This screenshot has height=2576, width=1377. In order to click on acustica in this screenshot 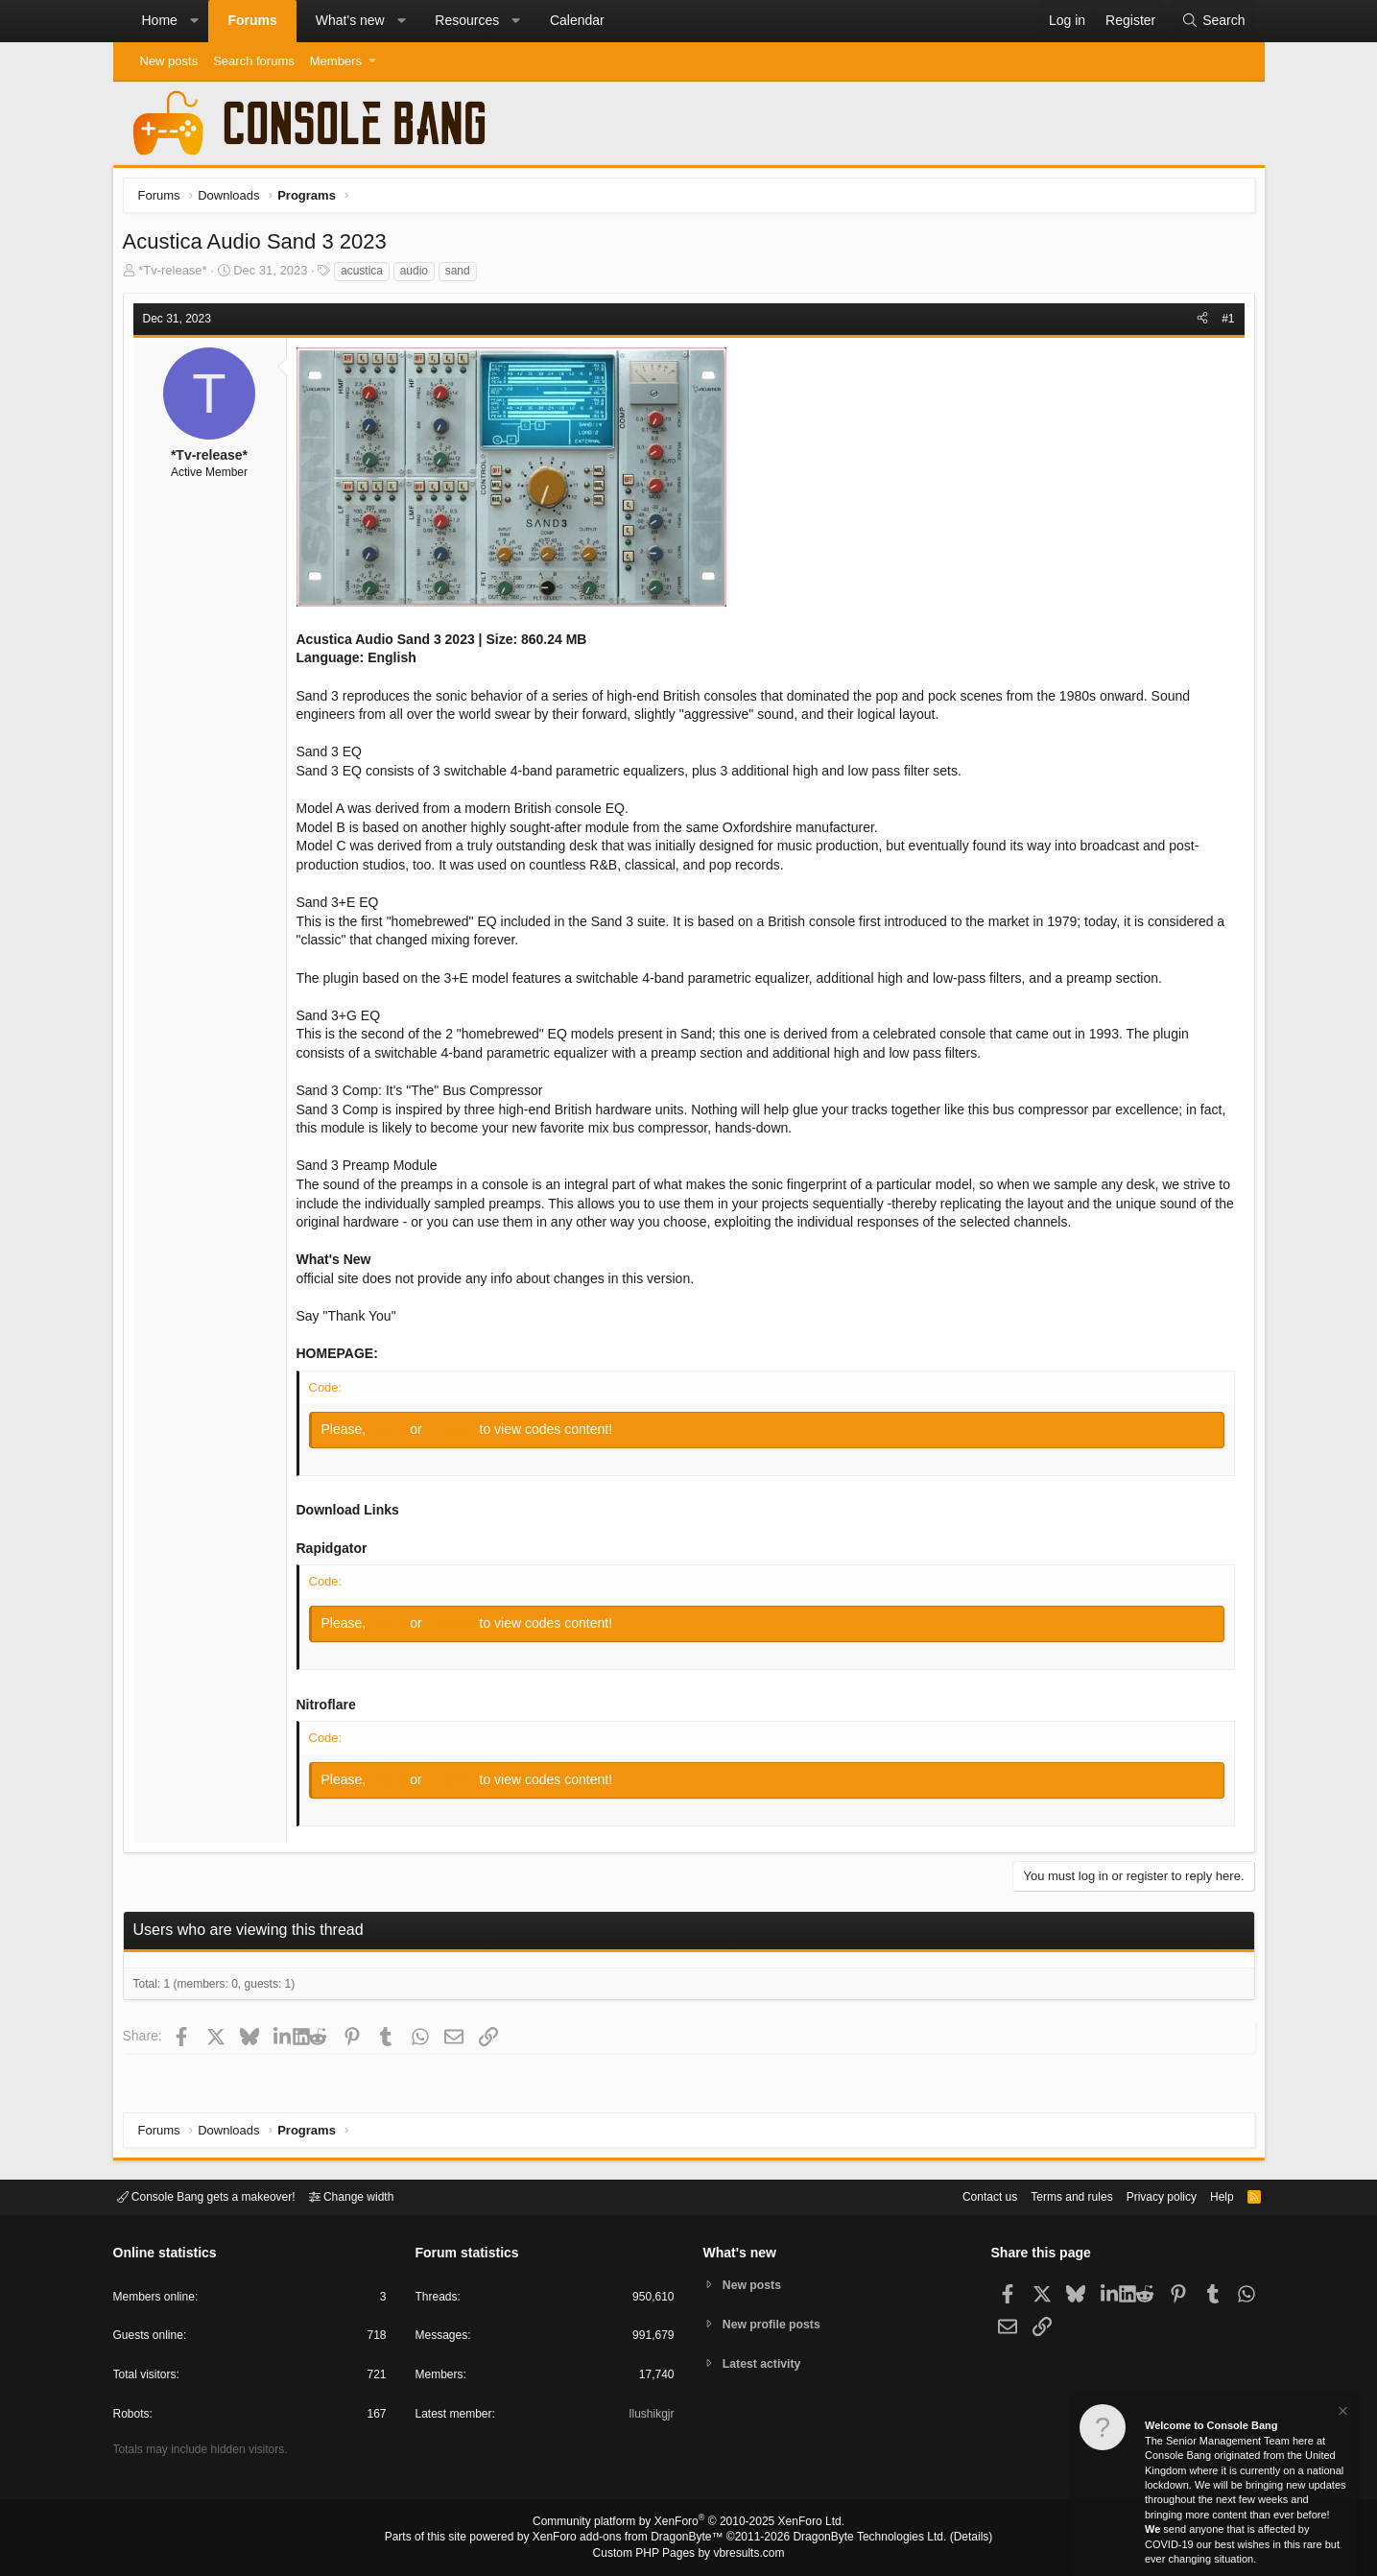, I will do `click(366, 275)`.